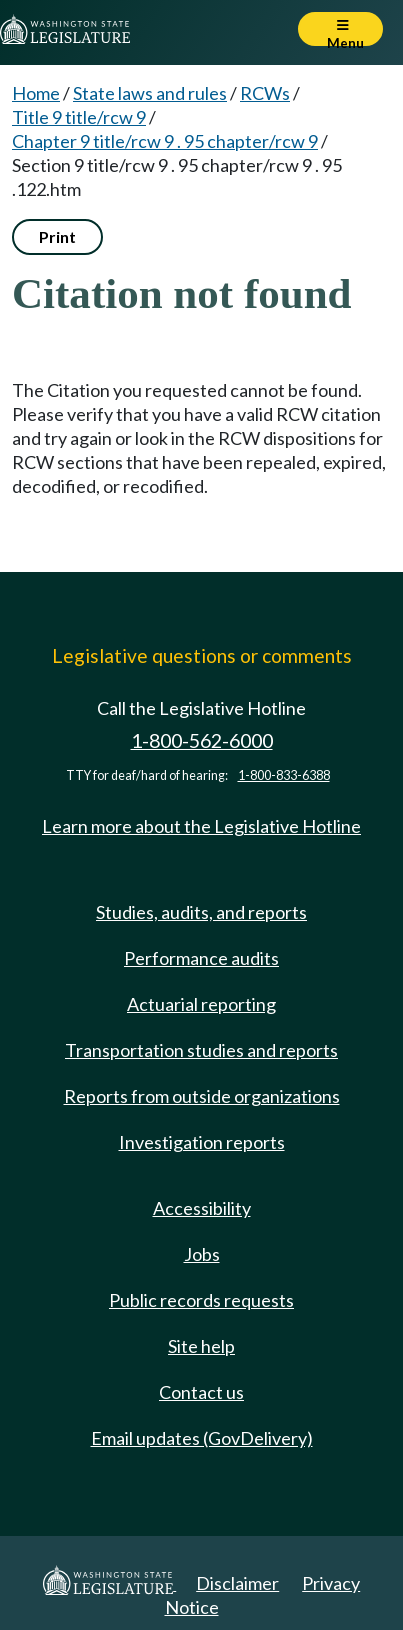 Image resolution: width=403 pixels, height=1630 pixels. What do you see at coordinates (201, 912) in the screenshot?
I see `Studies, audits, and reports` at bounding box center [201, 912].